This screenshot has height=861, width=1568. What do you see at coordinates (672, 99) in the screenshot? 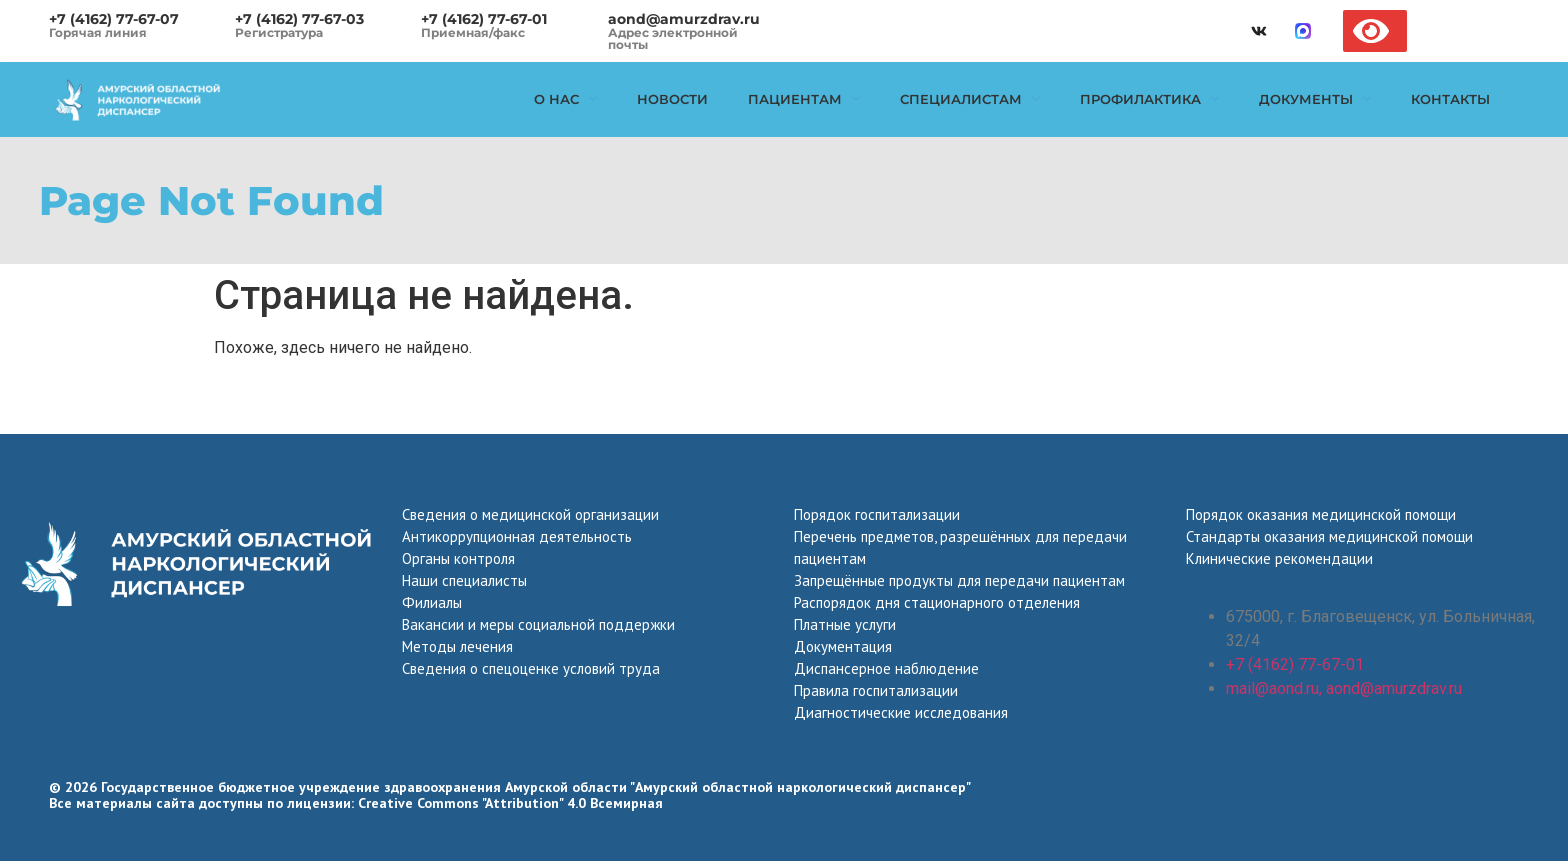
I see `Новости` at bounding box center [672, 99].